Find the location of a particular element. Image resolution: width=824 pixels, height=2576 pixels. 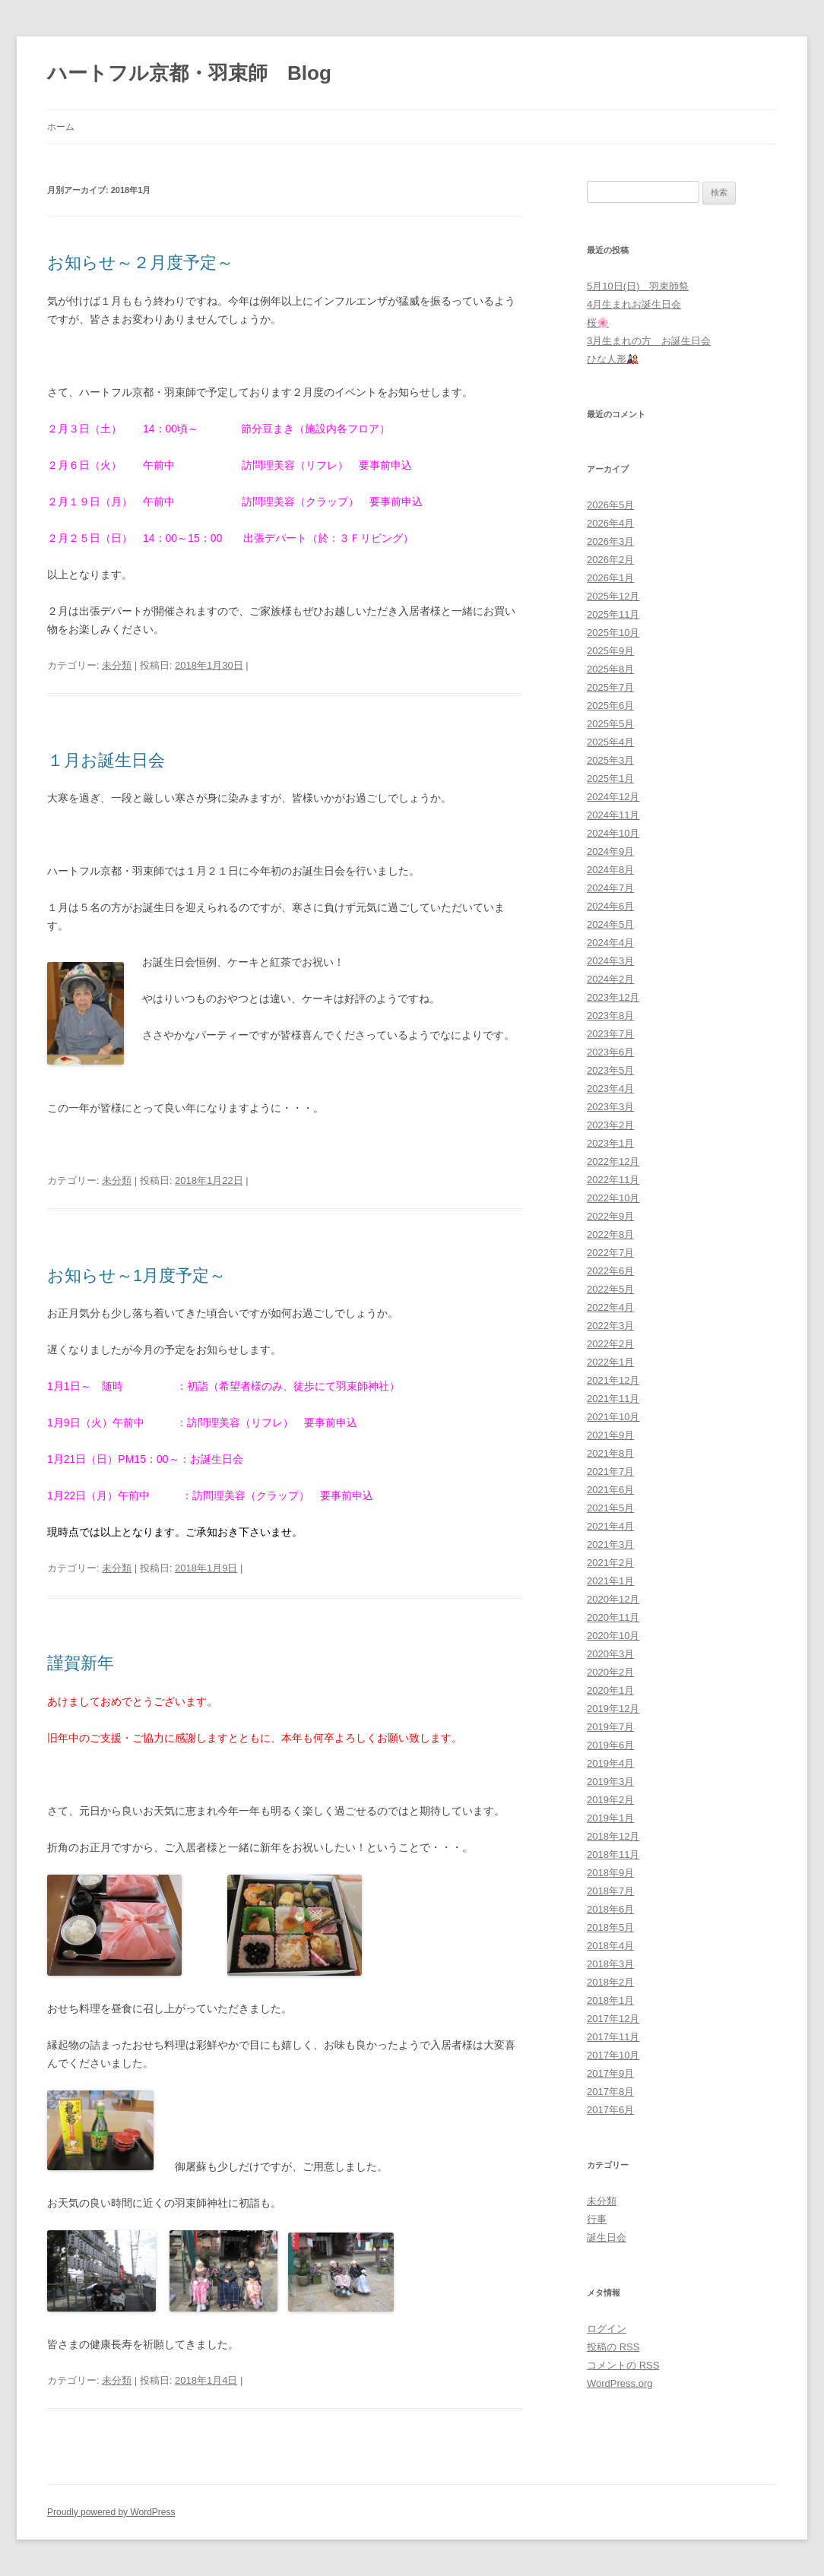

誕生日会 is located at coordinates (606, 2237).